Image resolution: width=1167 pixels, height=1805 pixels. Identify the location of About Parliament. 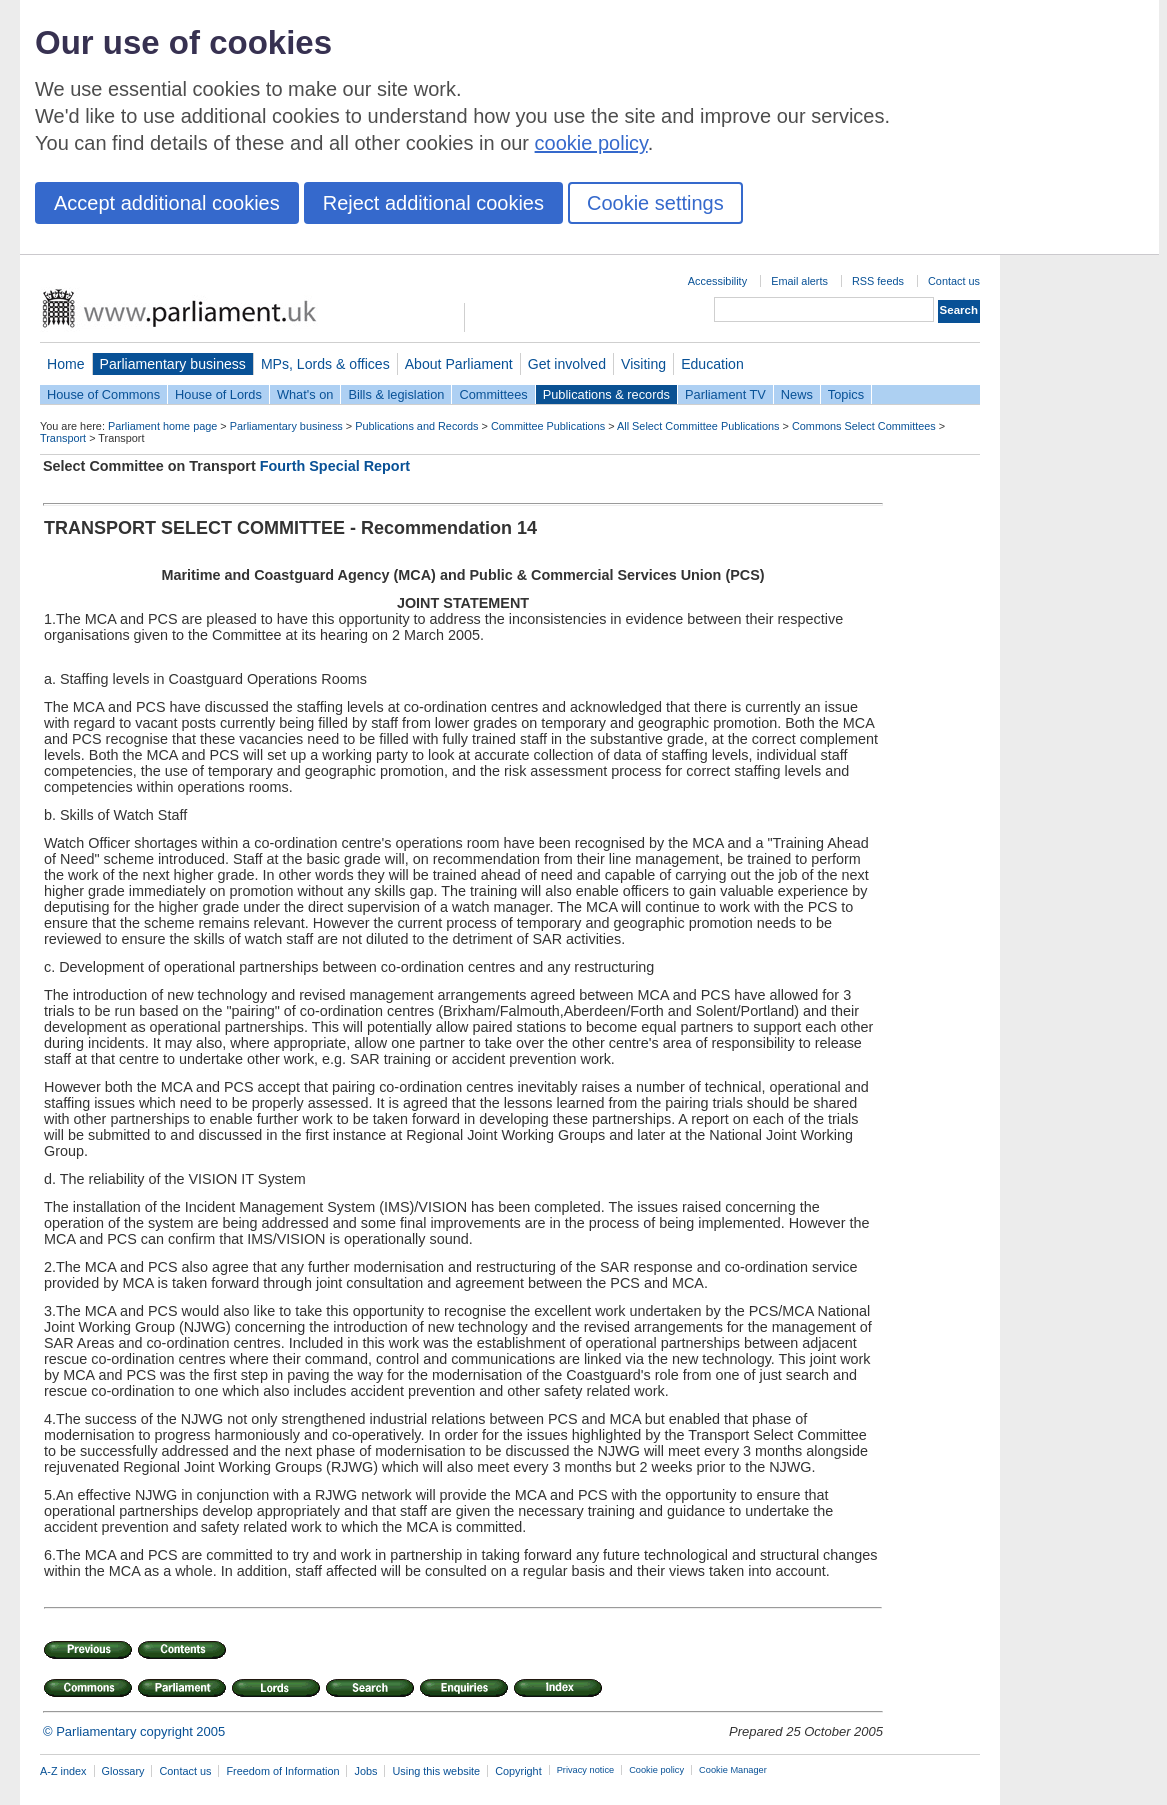
(459, 364).